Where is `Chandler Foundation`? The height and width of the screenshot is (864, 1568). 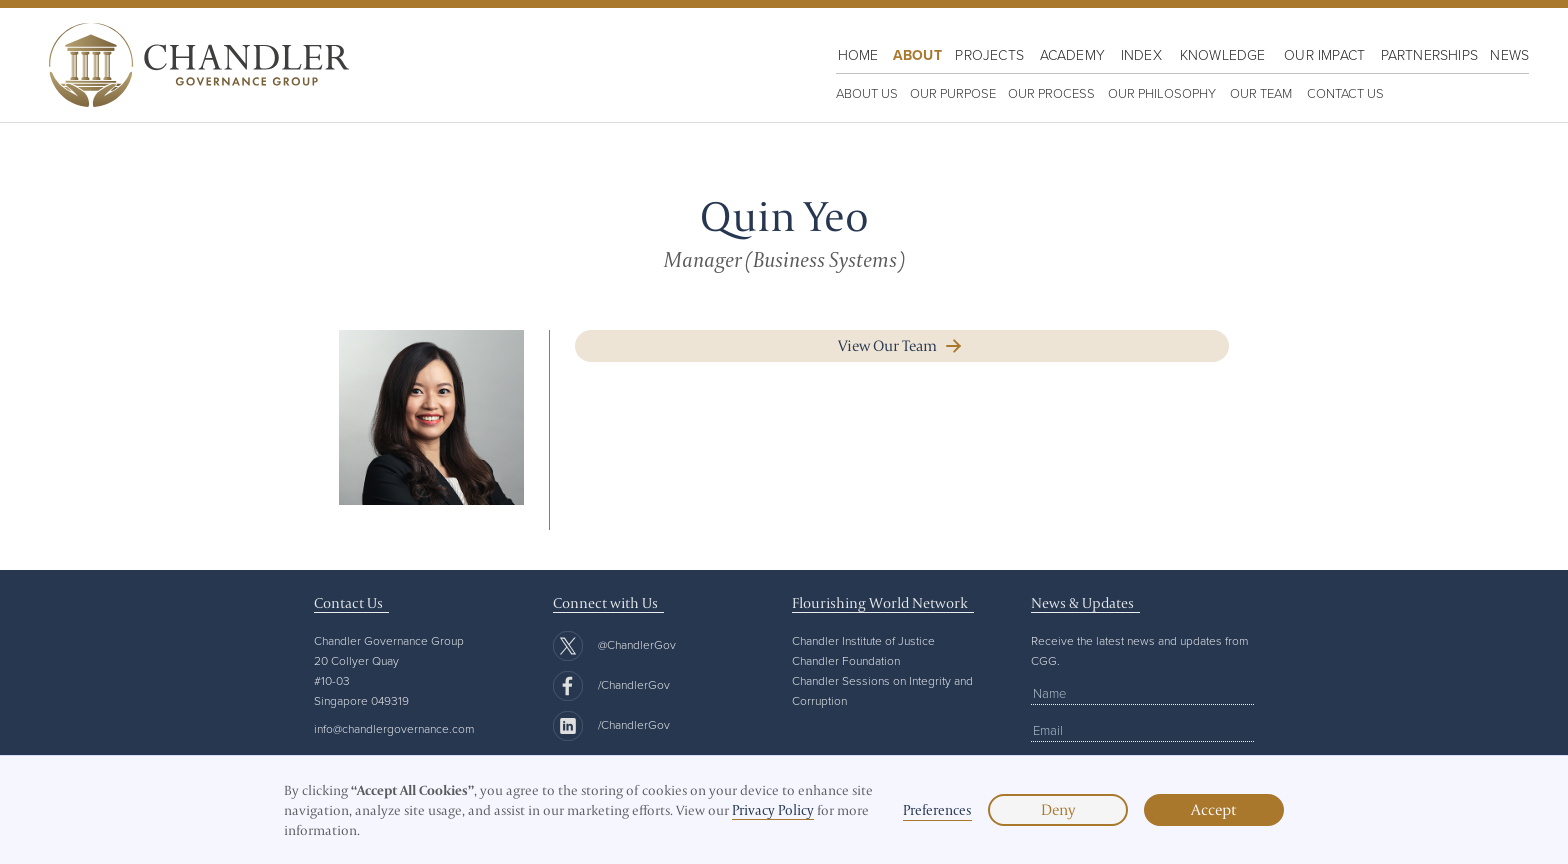
Chandler Foundation is located at coordinates (846, 660).